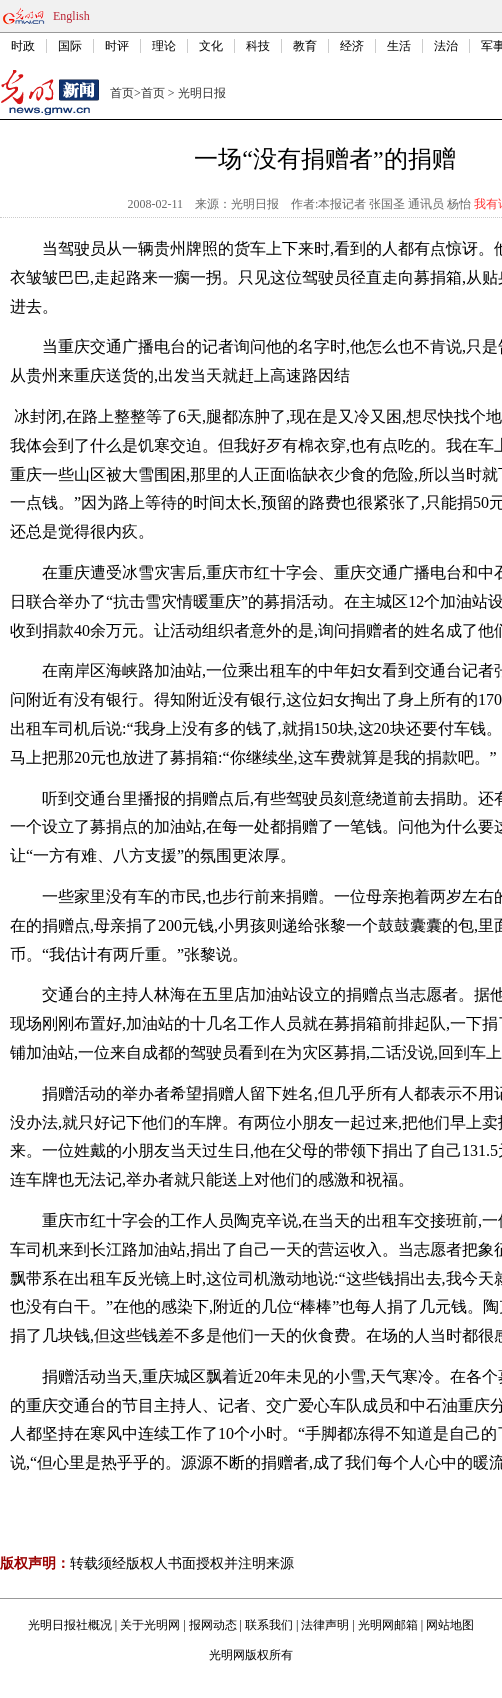 The width and height of the screenshot is (502, 1698). Describe the element at coordinates (399, 46) in the screenshot. I see `生活` at that location.